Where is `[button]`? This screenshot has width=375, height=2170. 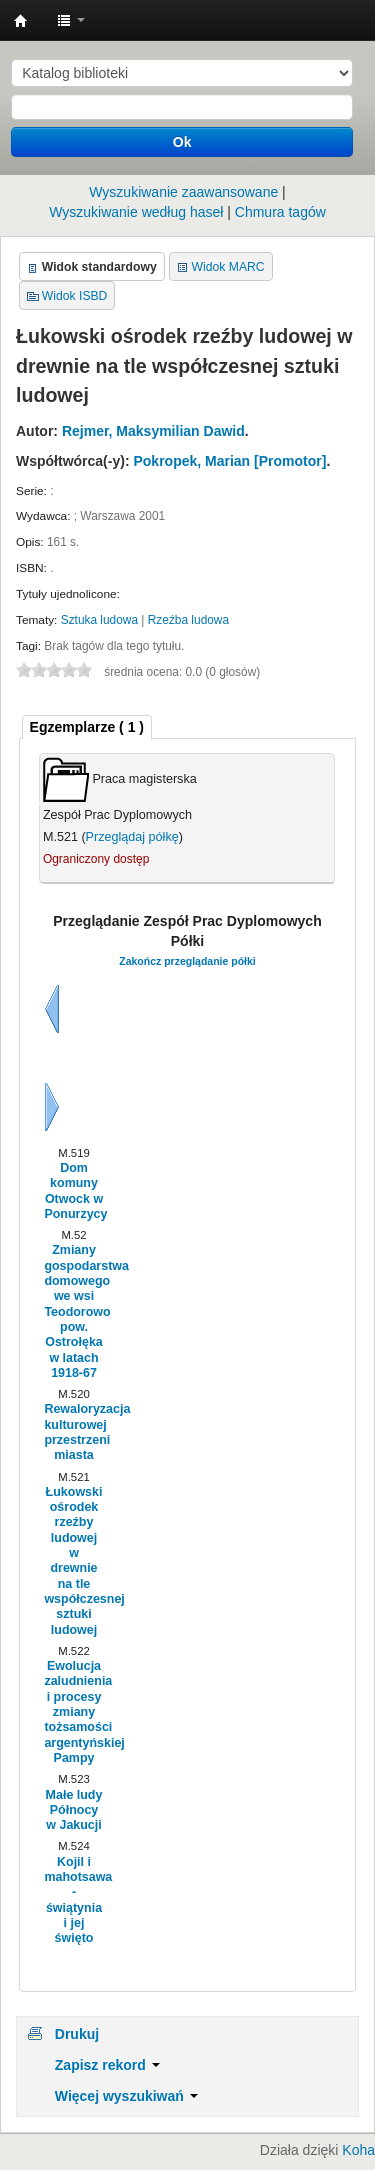 [button] is located at coordinates (71, 20).